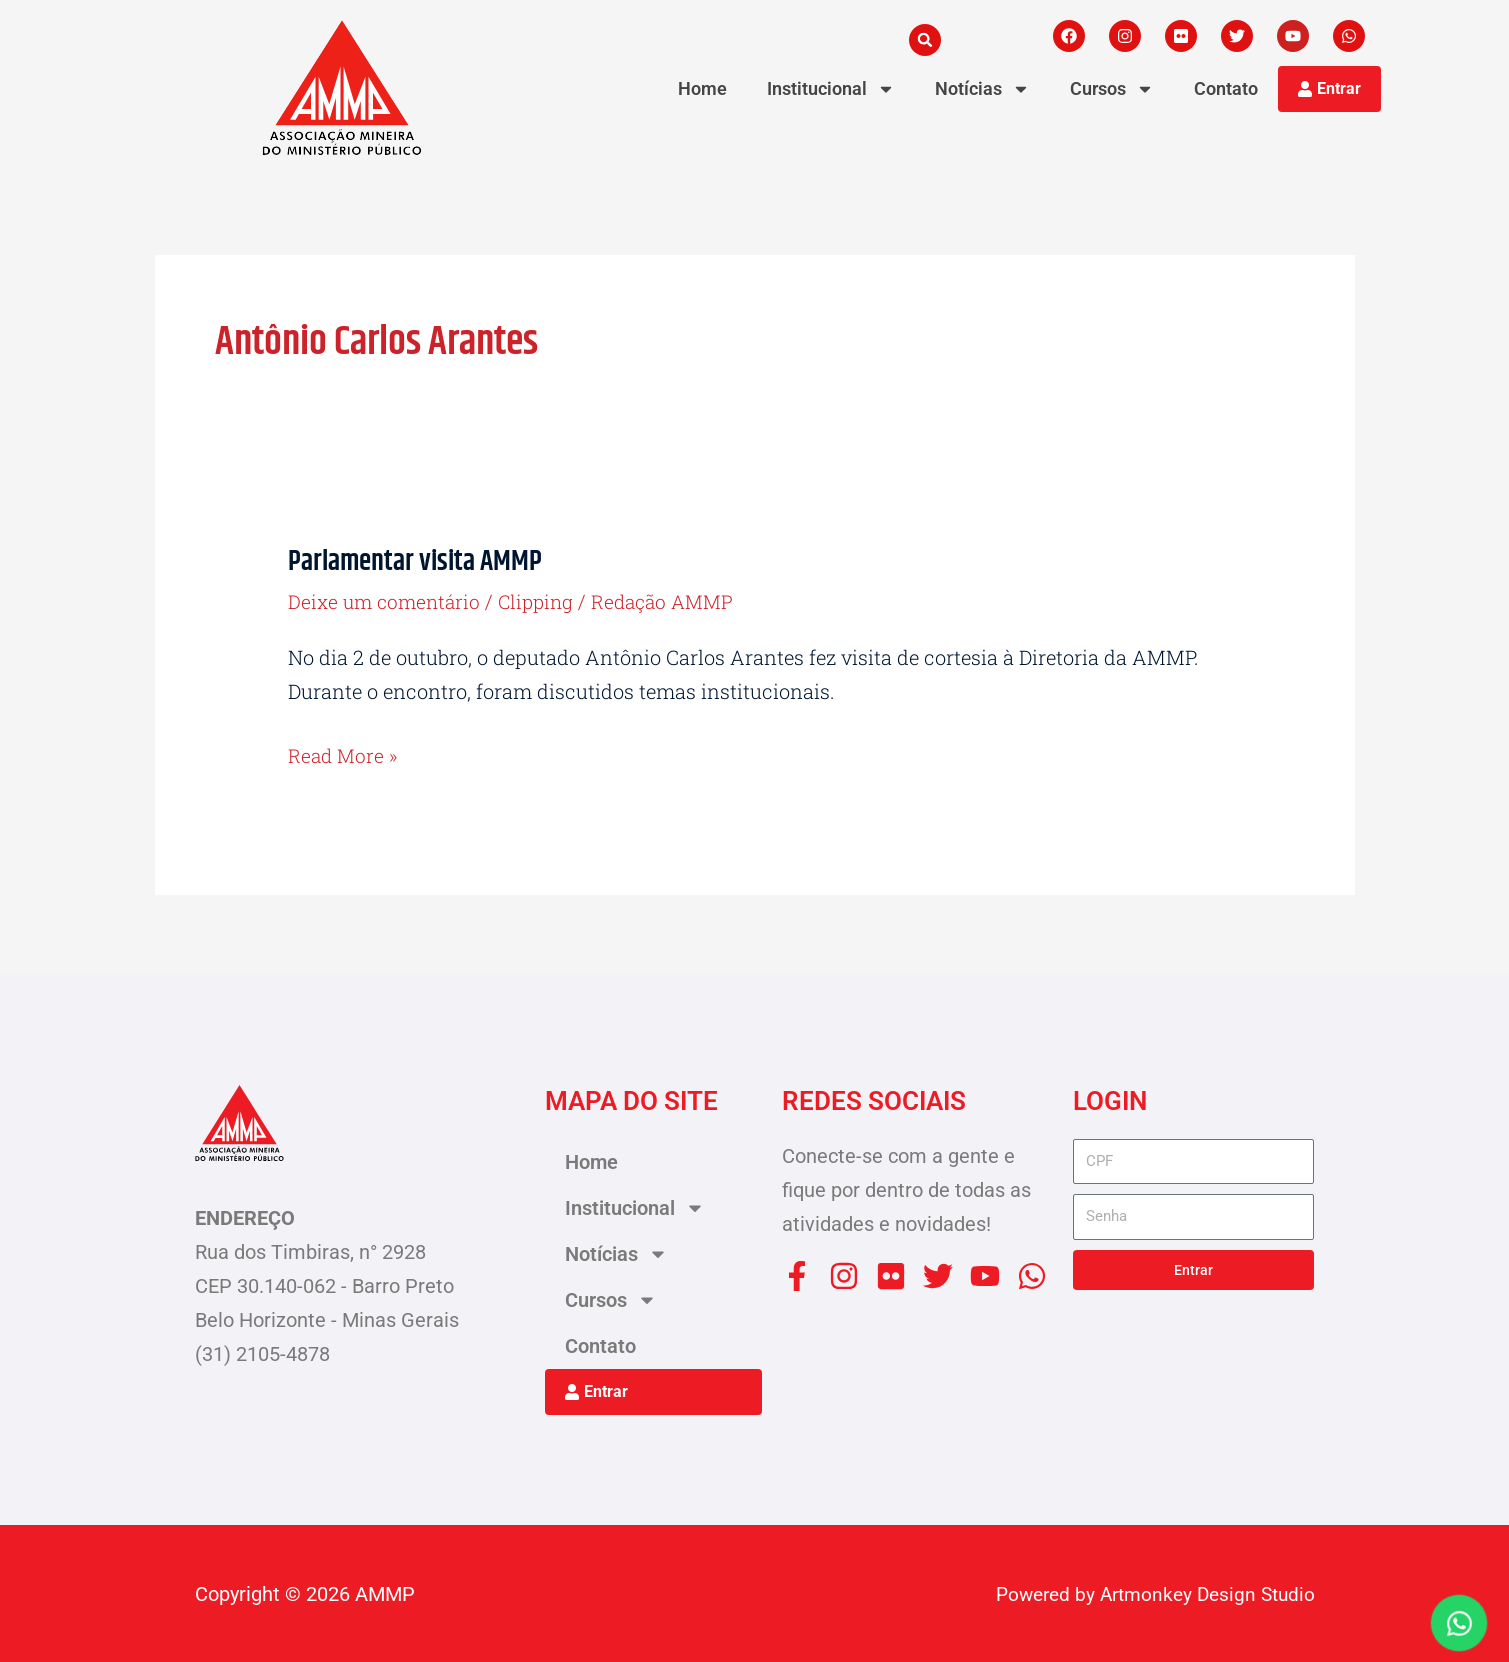 Image resolution: width=1509 pixels, height=1662 pixels. Describe the element at coordinates (387, 601) in the screenshot. I see `Deixe um comentário` at that location.